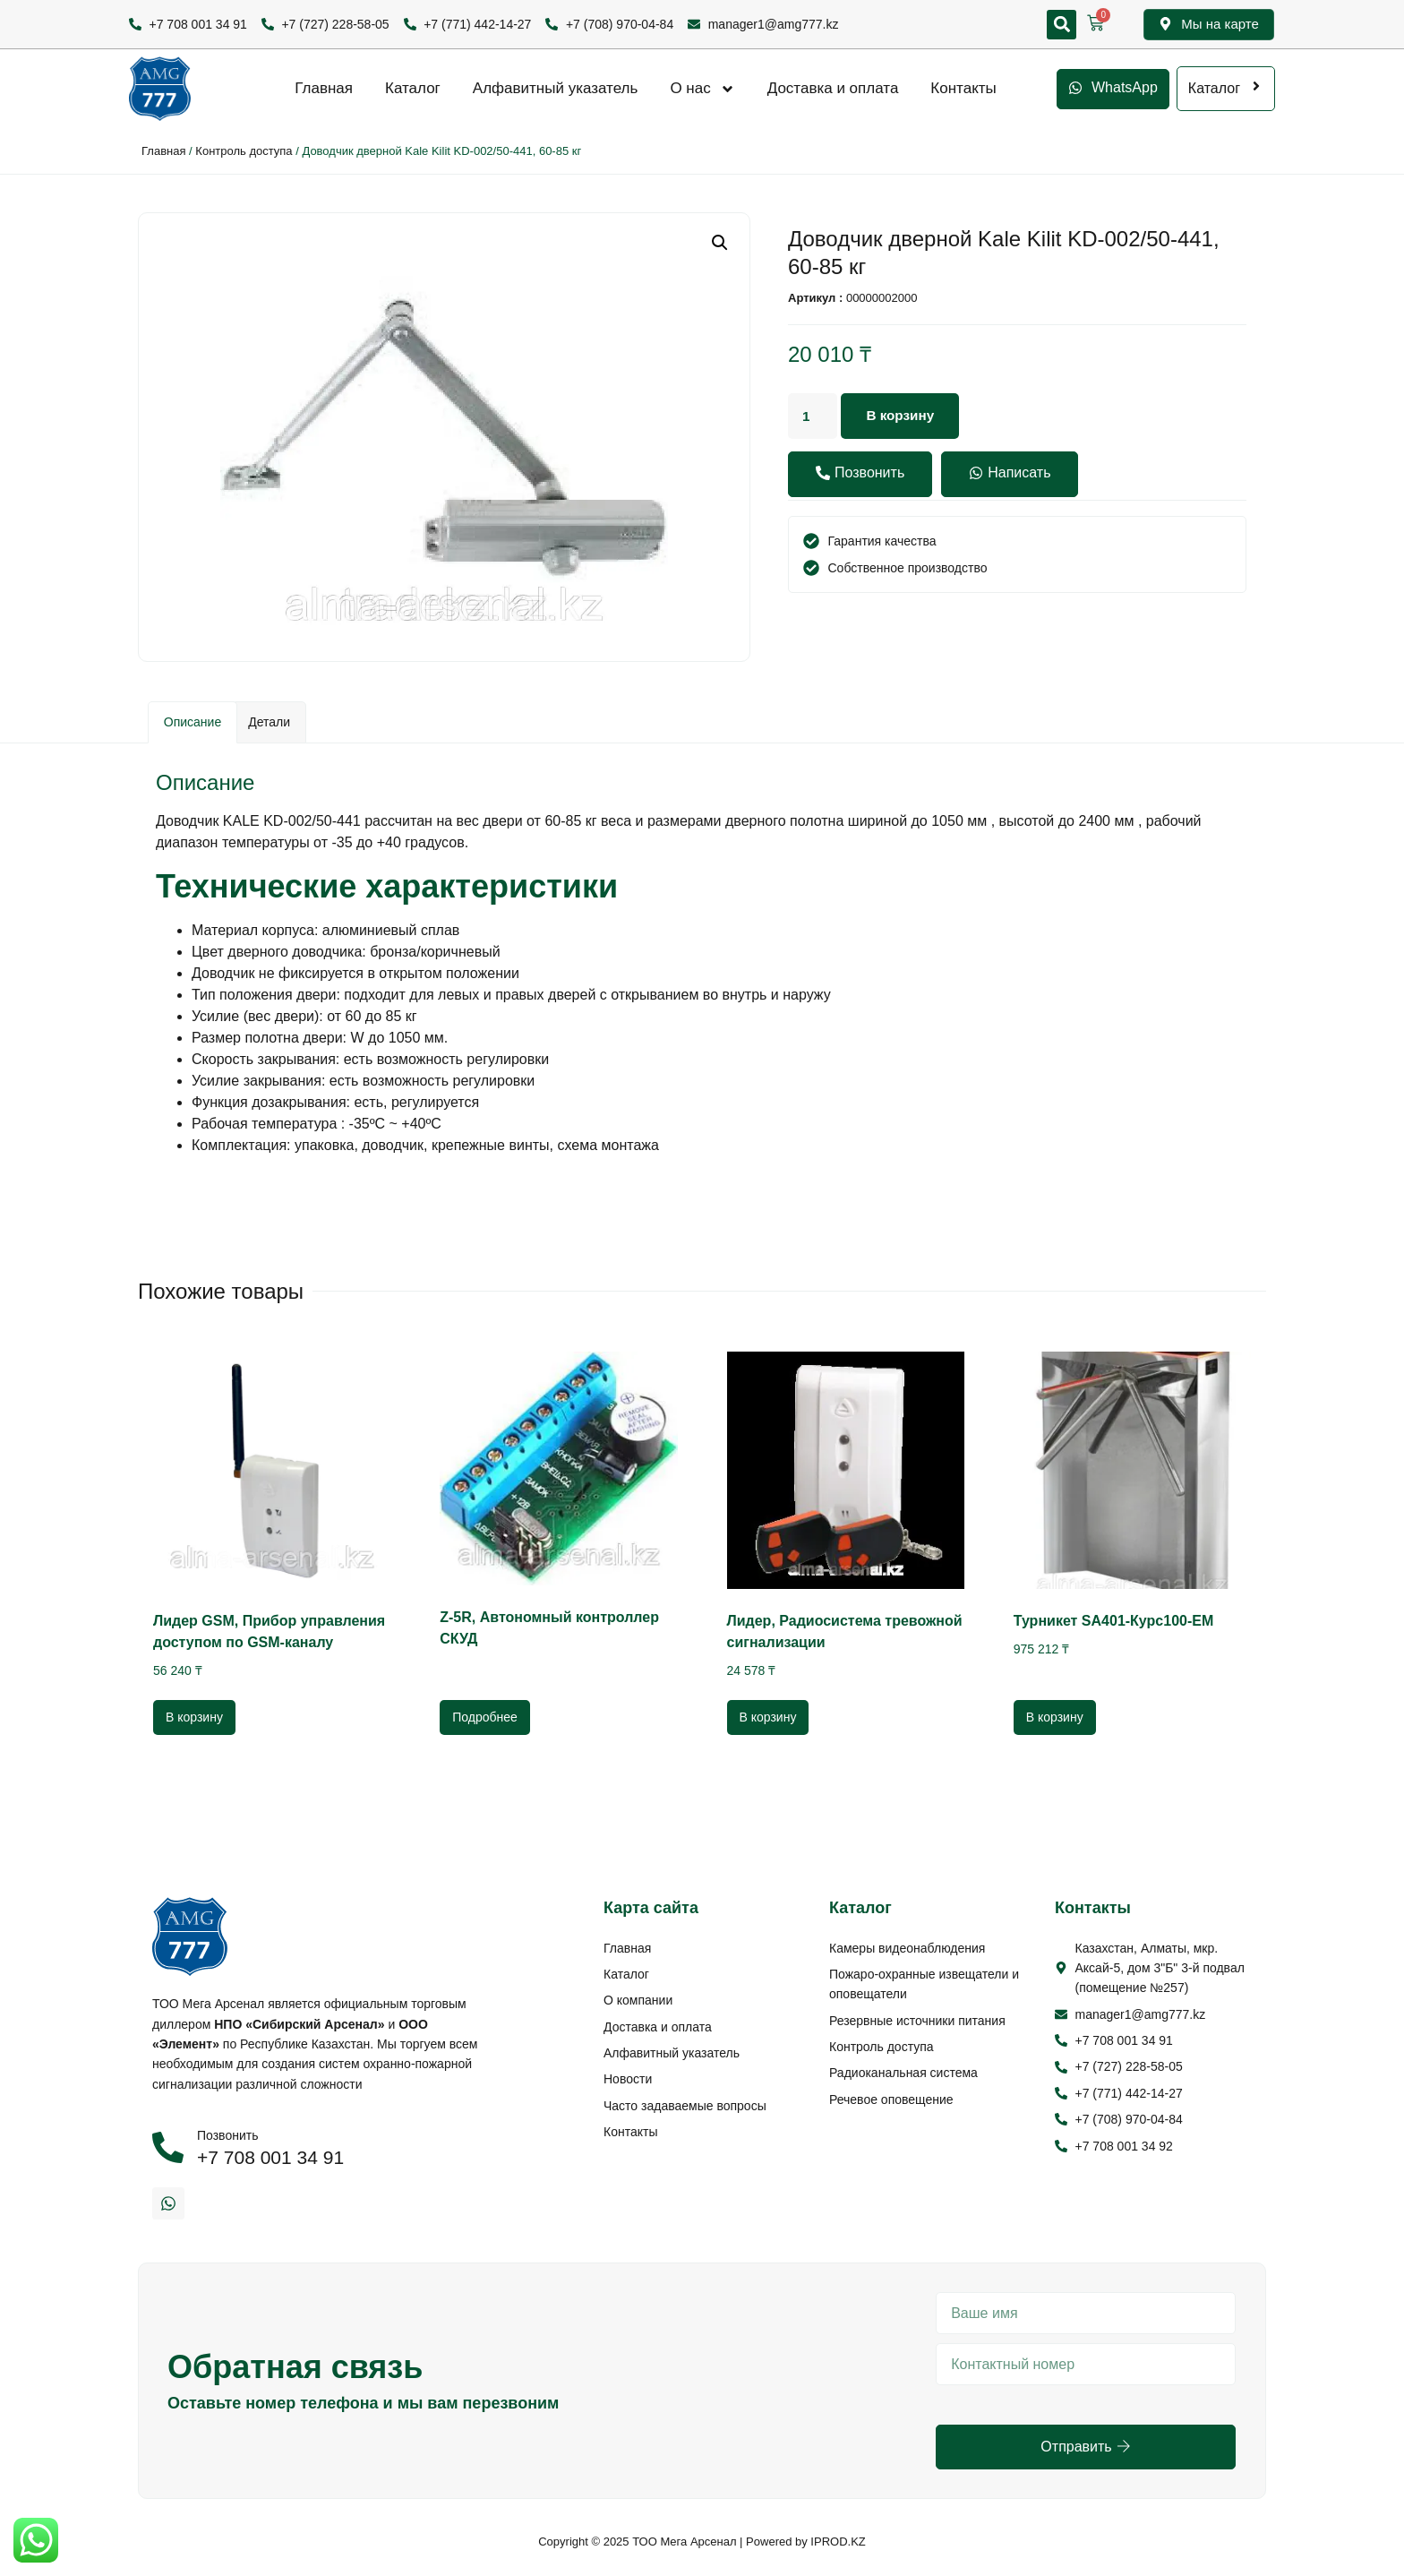  What do you see at coordinates (324, 88) in the screenshot?
I see `Главная` at bounding box center [324, 88].